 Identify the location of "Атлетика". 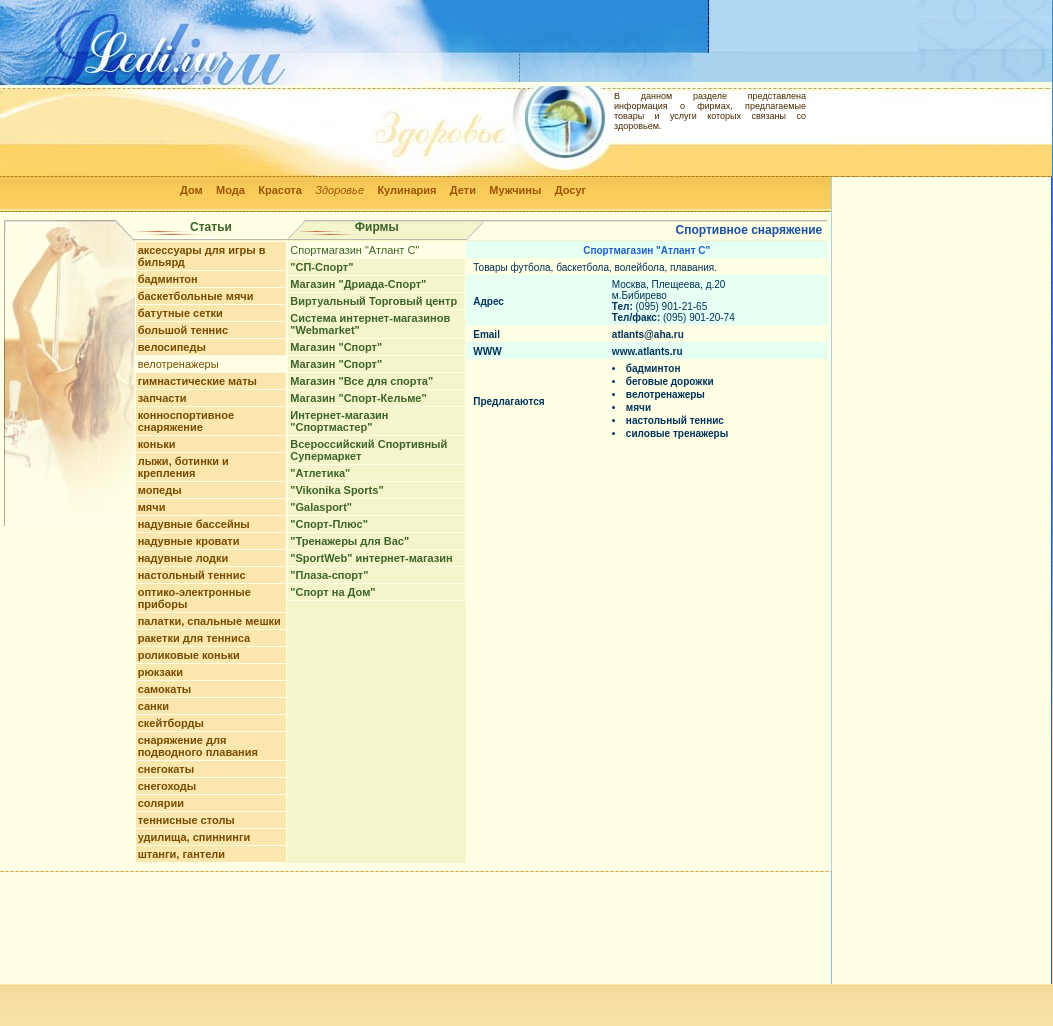
(320, 473).